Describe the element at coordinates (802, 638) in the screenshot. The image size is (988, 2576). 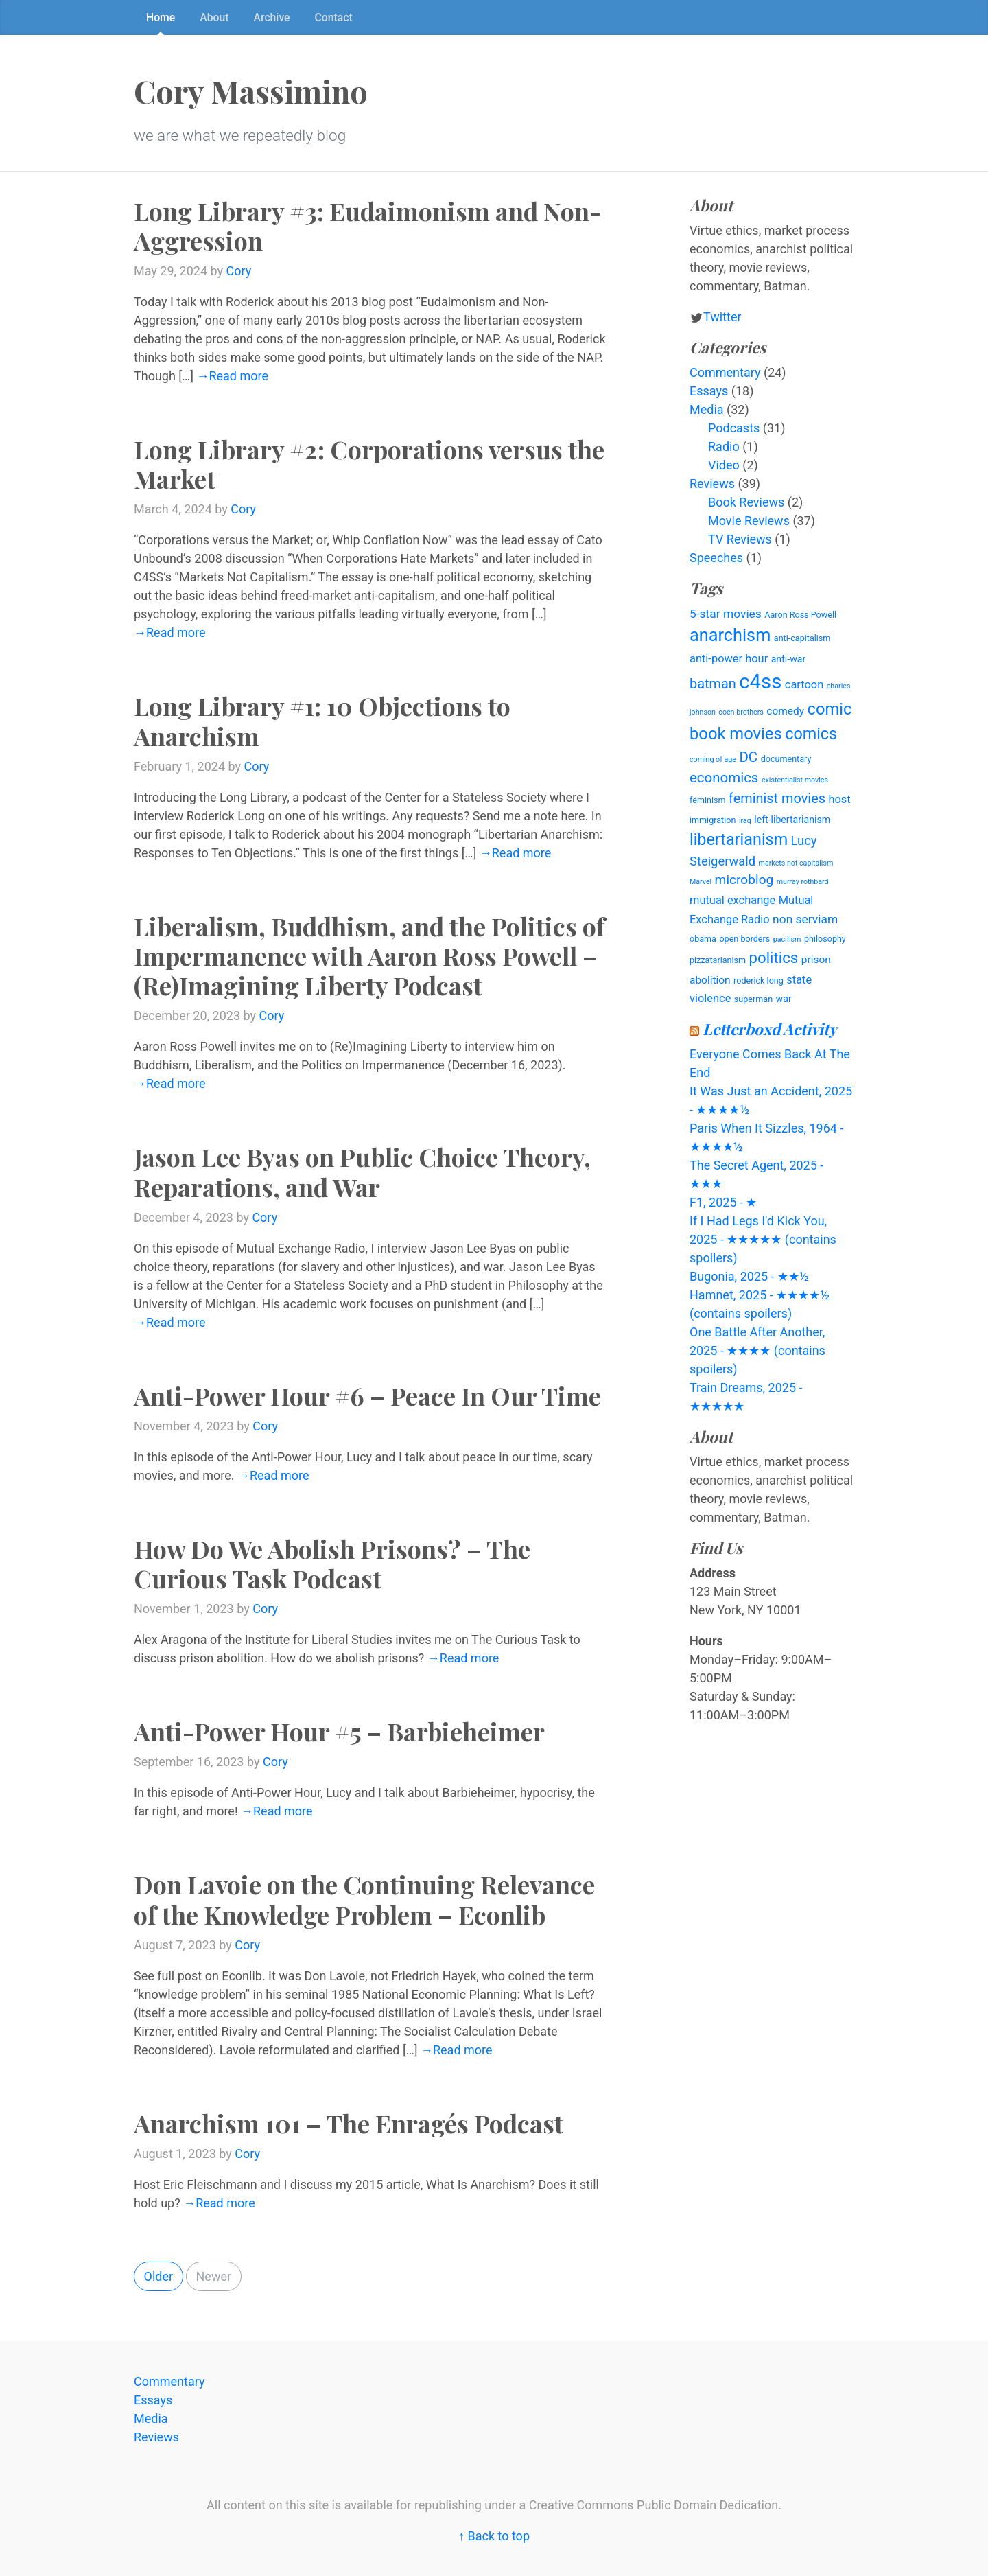
I see `anti-capitalism [anti-capitalism (4 items)]` at that location.